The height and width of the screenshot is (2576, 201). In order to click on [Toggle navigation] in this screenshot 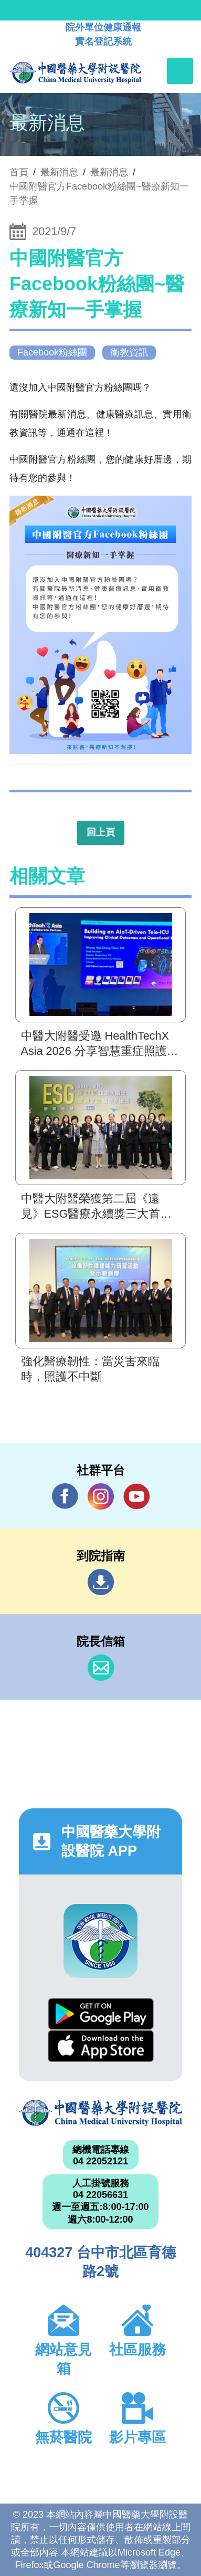, I will do `click(180, 71)`.